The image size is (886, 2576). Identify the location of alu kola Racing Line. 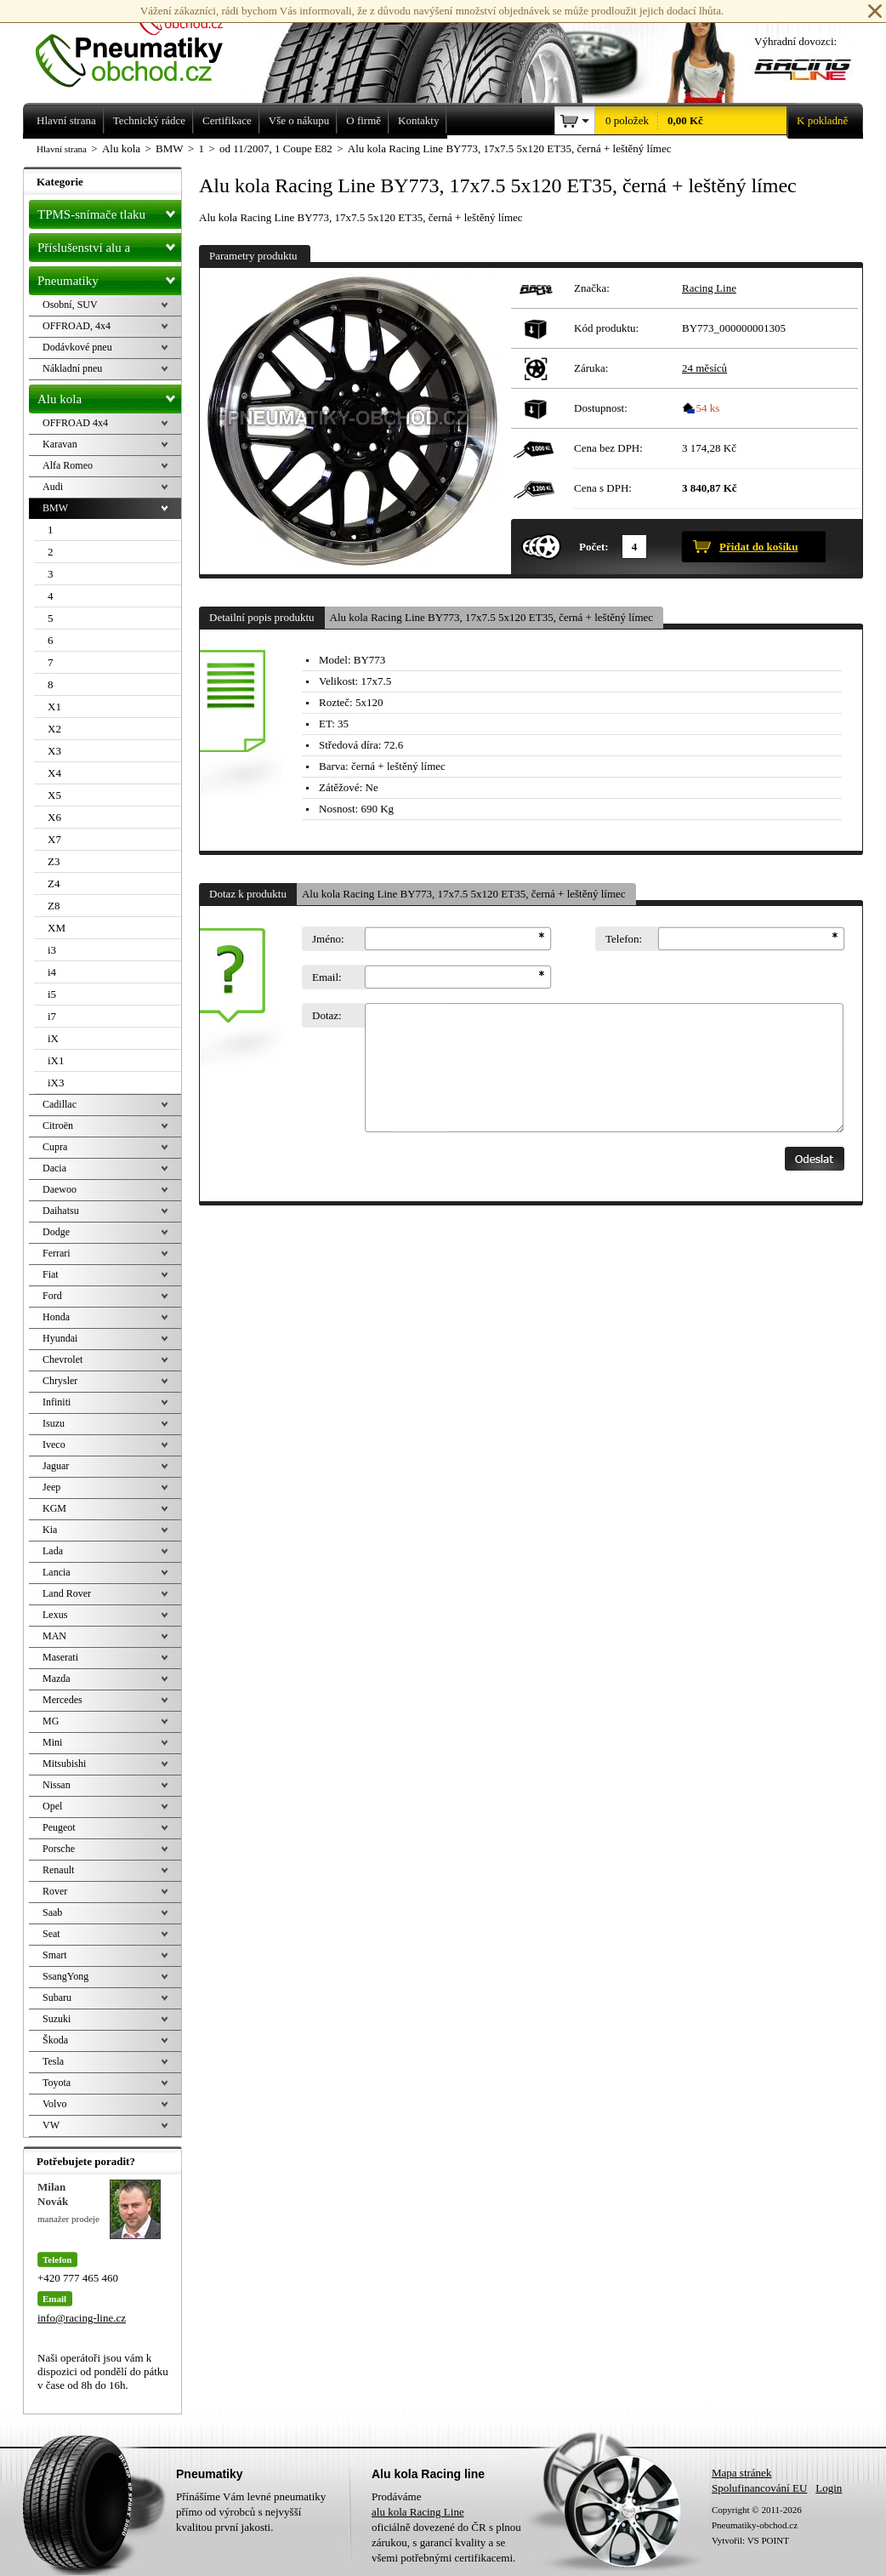
(418, 2511).